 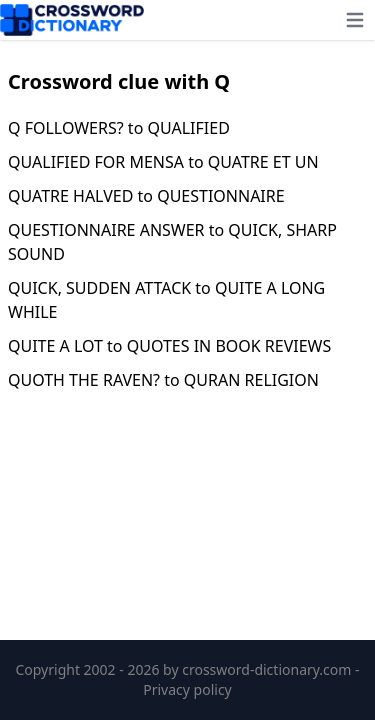 I want to click on Q FOLLOWERS? to QUALIFIED, so click(x=119, y=128).